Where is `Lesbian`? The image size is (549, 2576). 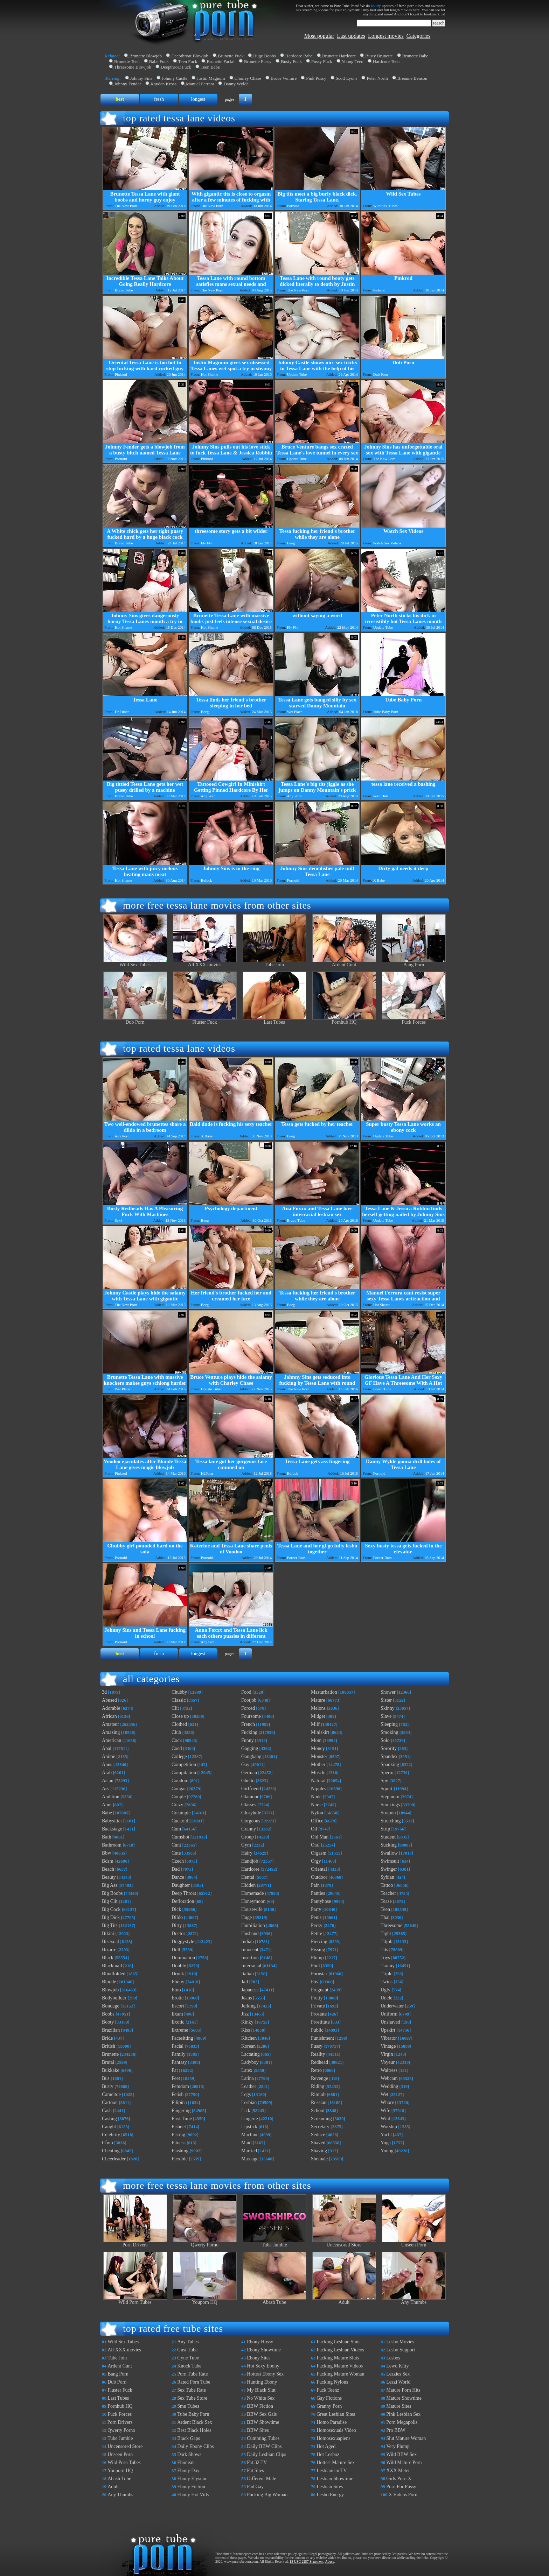
Lesbian is located at coordinates (249, 2102).